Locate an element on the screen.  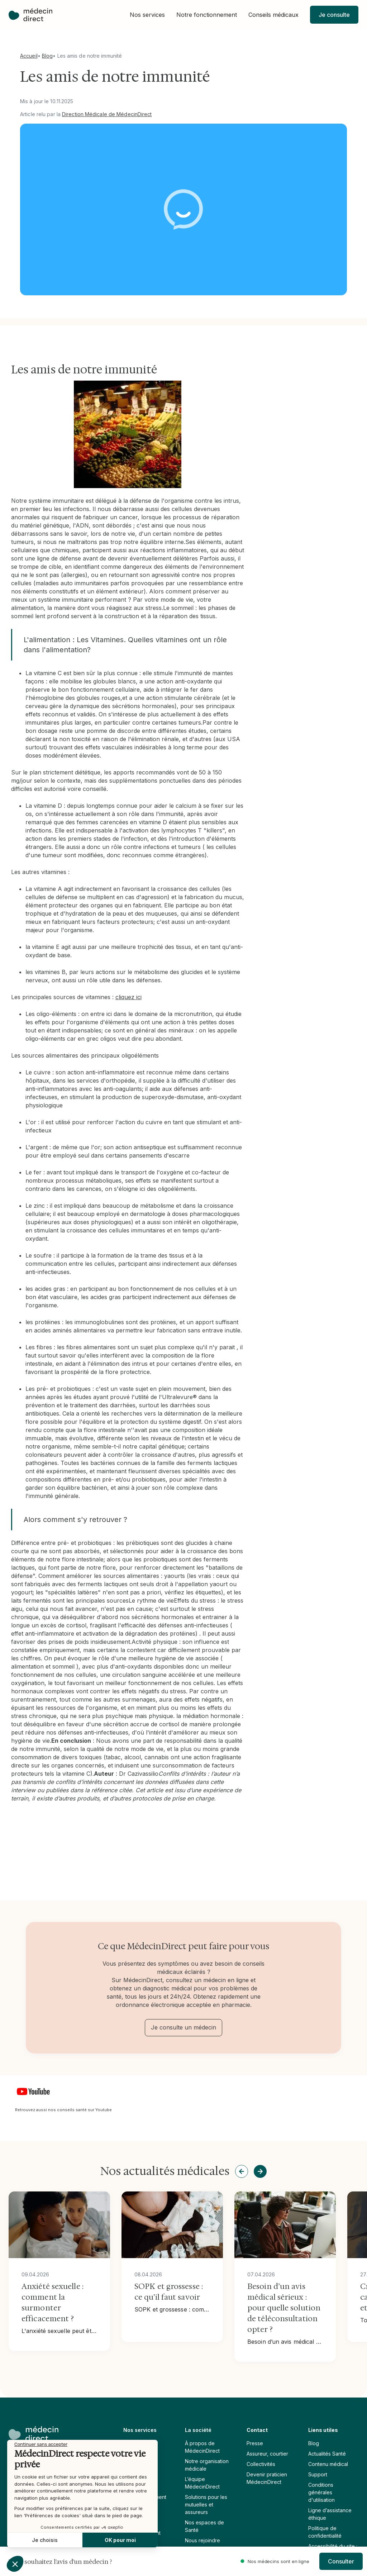
[Fermer le widget sans consentement] is located at coordinates (41, 2444).